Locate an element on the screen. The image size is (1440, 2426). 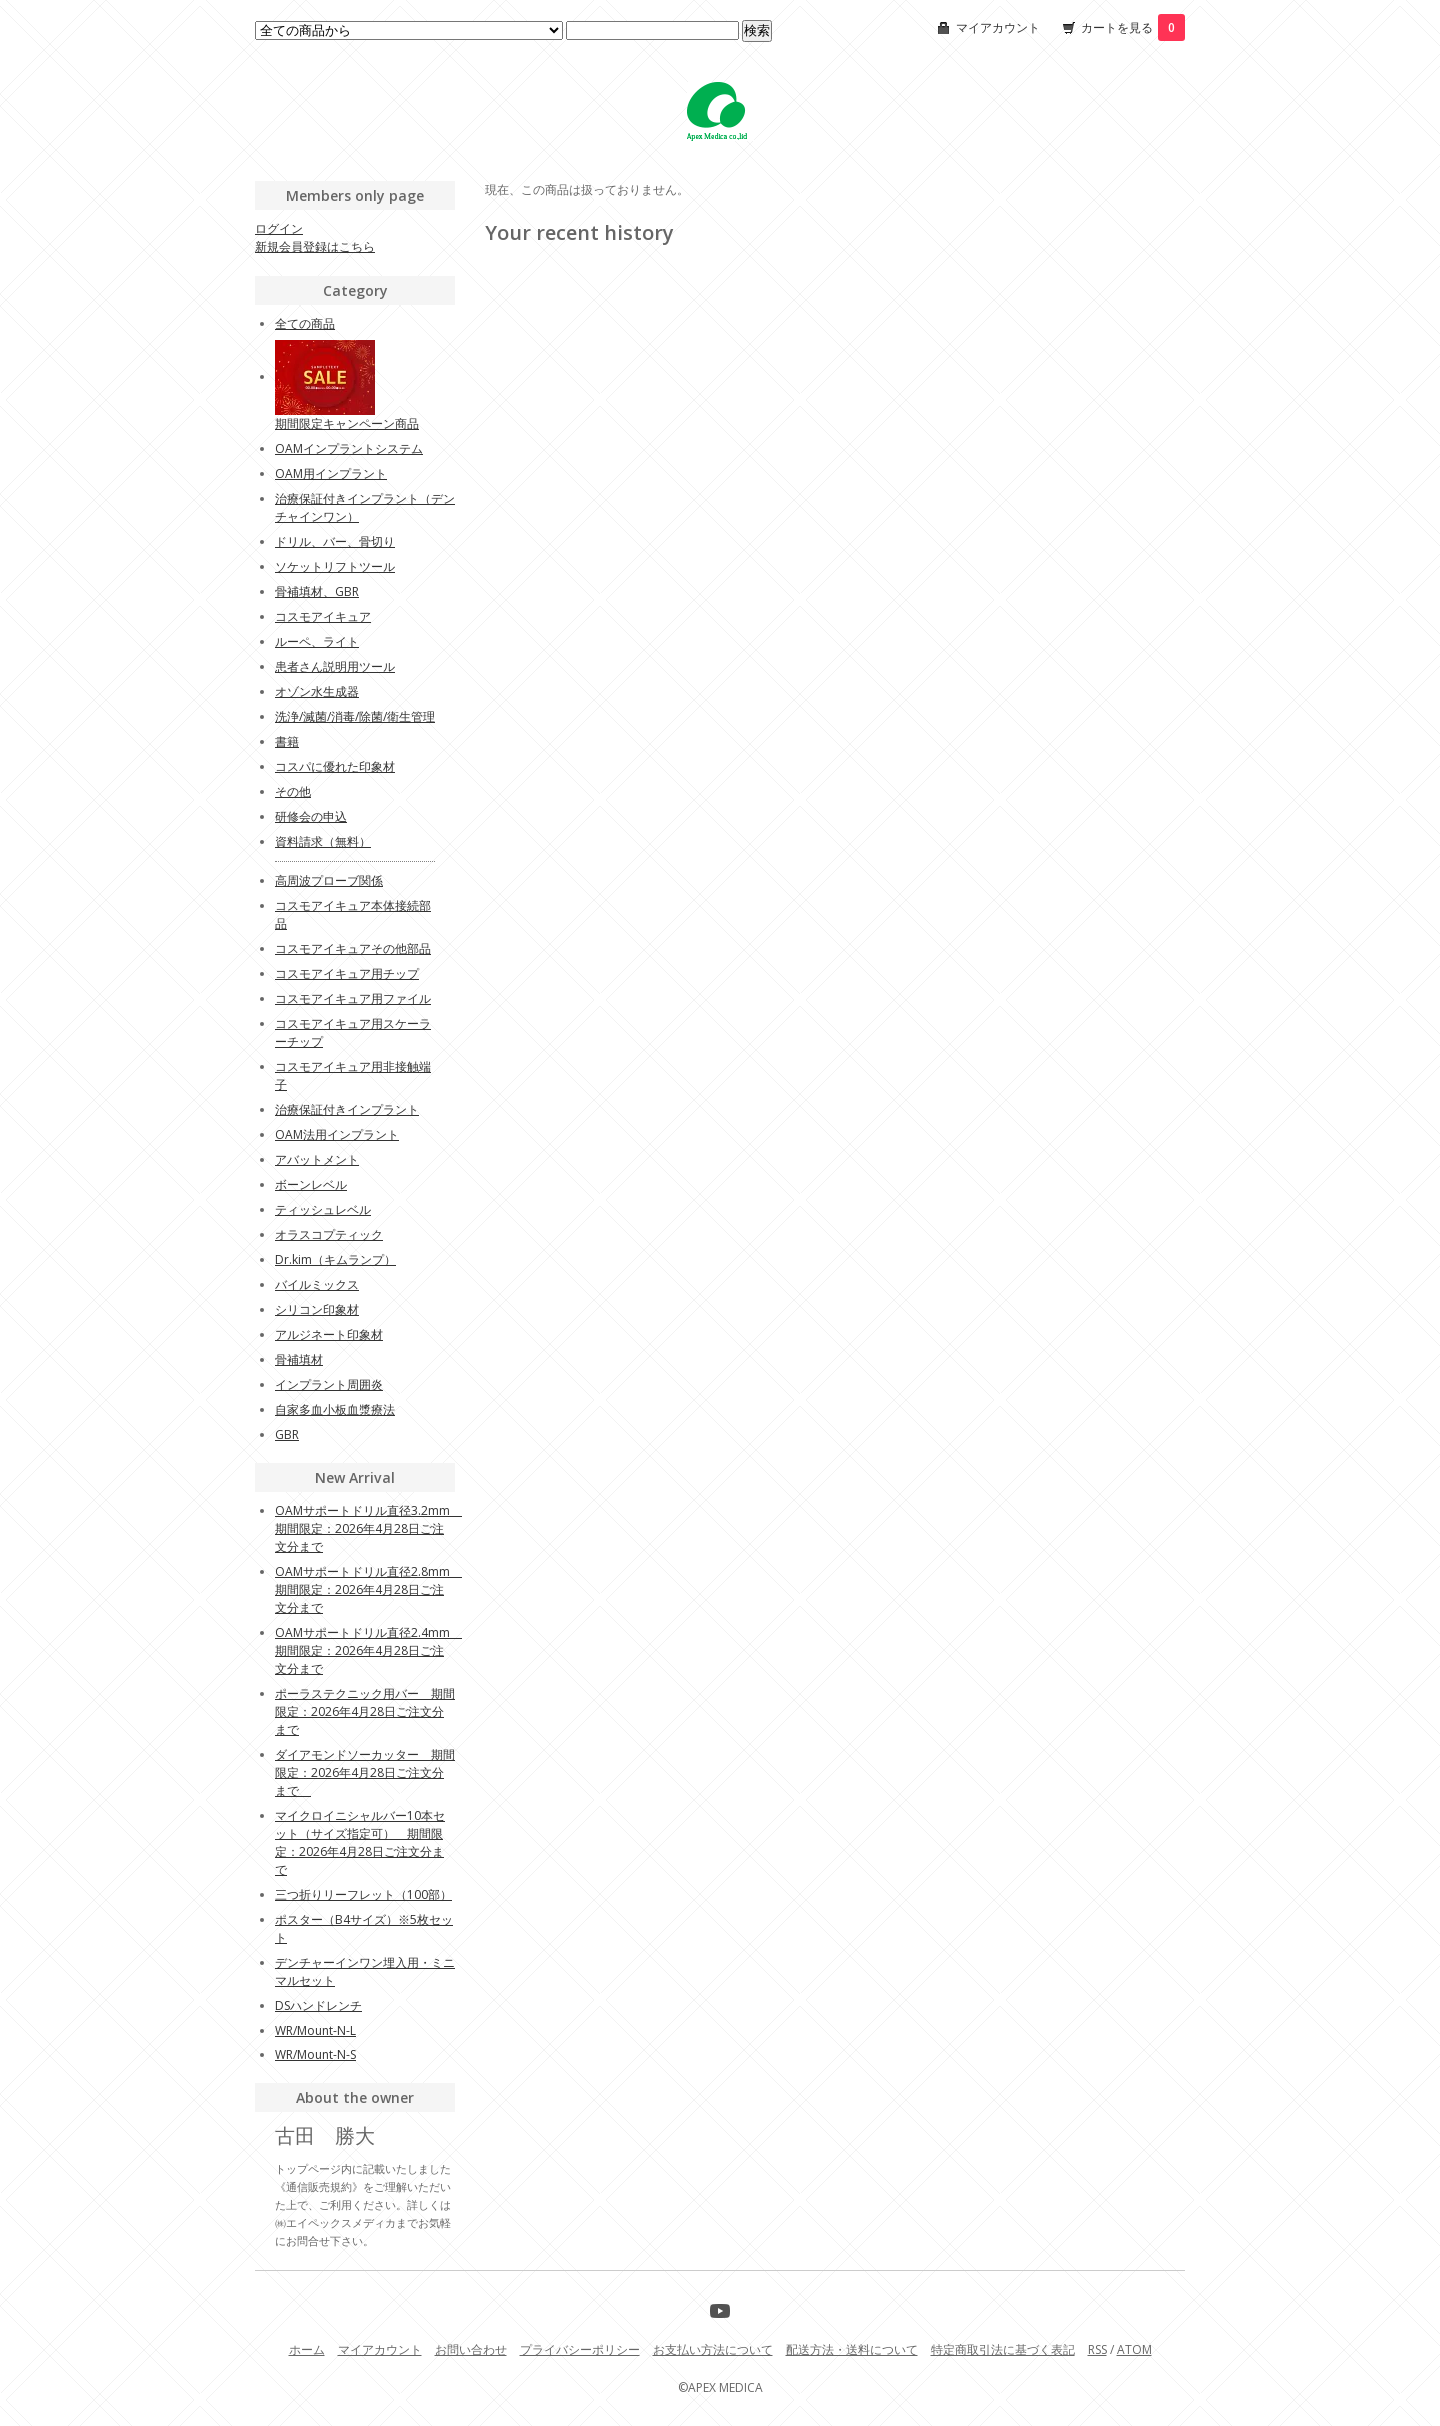
お問い合わせ is located at coordinates (471, 2349).